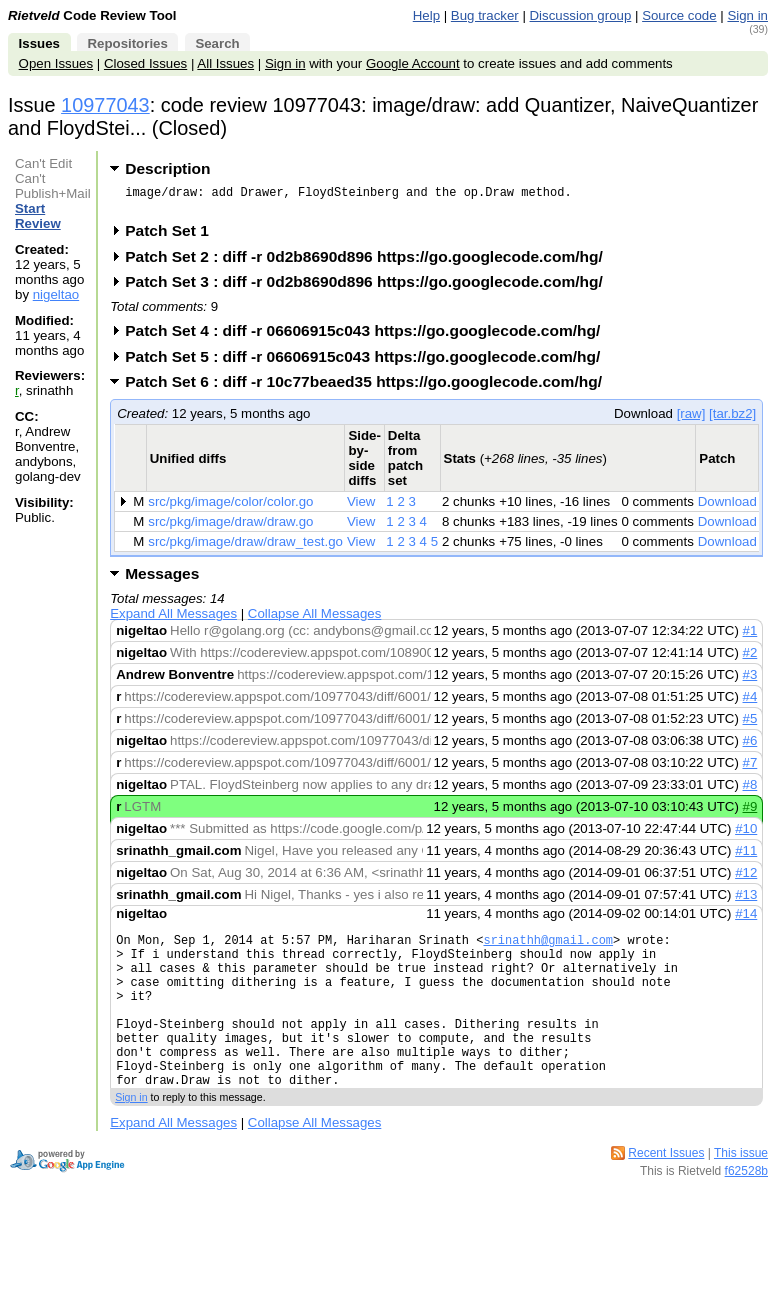 The image size is (776, 1310). What do you see at coordinates (750, 658) in the screenshot?
I see `#2` at bounding box center [750, 658].